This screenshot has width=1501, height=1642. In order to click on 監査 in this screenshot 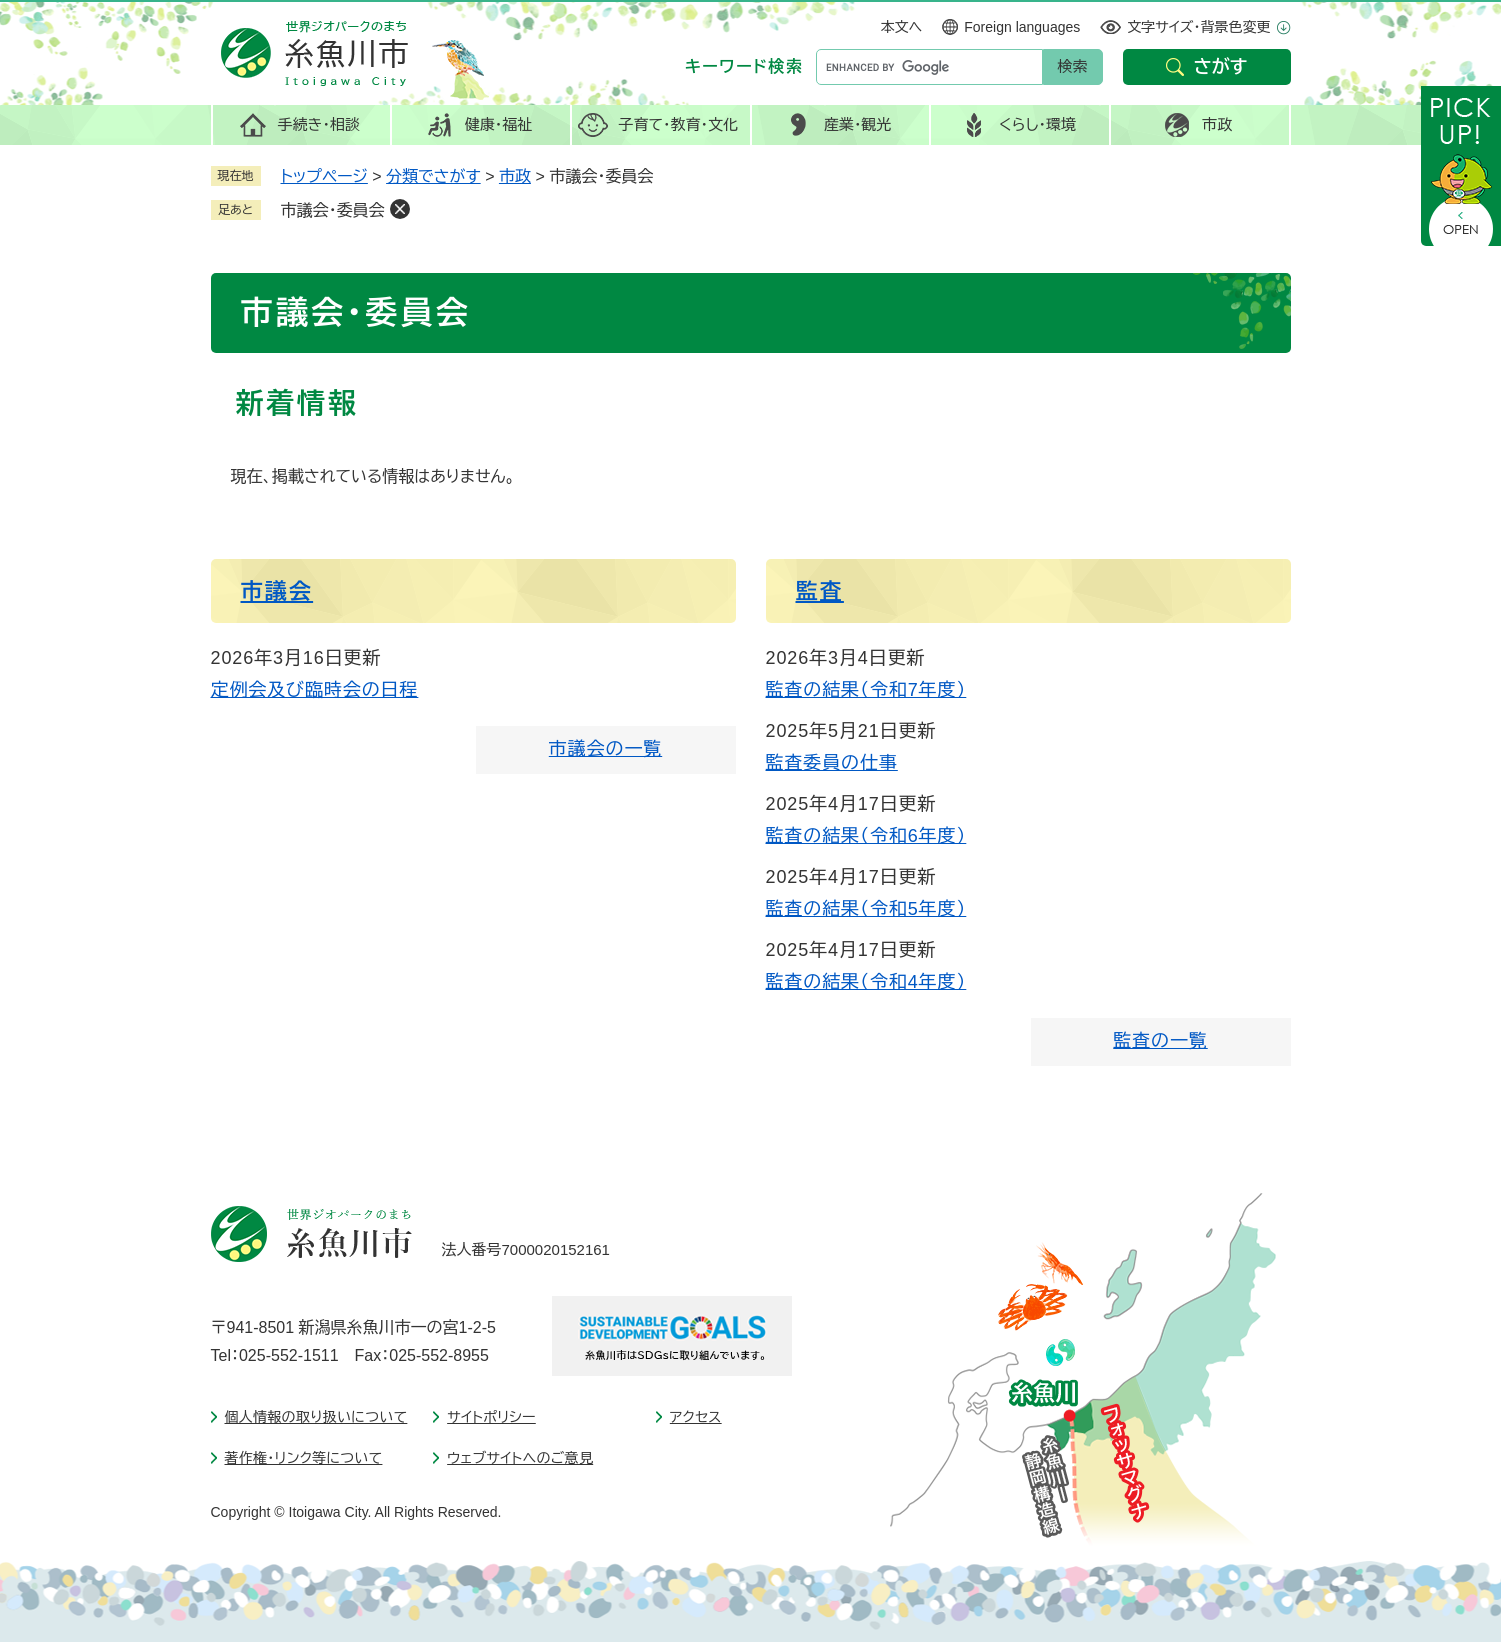, I will do `click(820, 591)`.